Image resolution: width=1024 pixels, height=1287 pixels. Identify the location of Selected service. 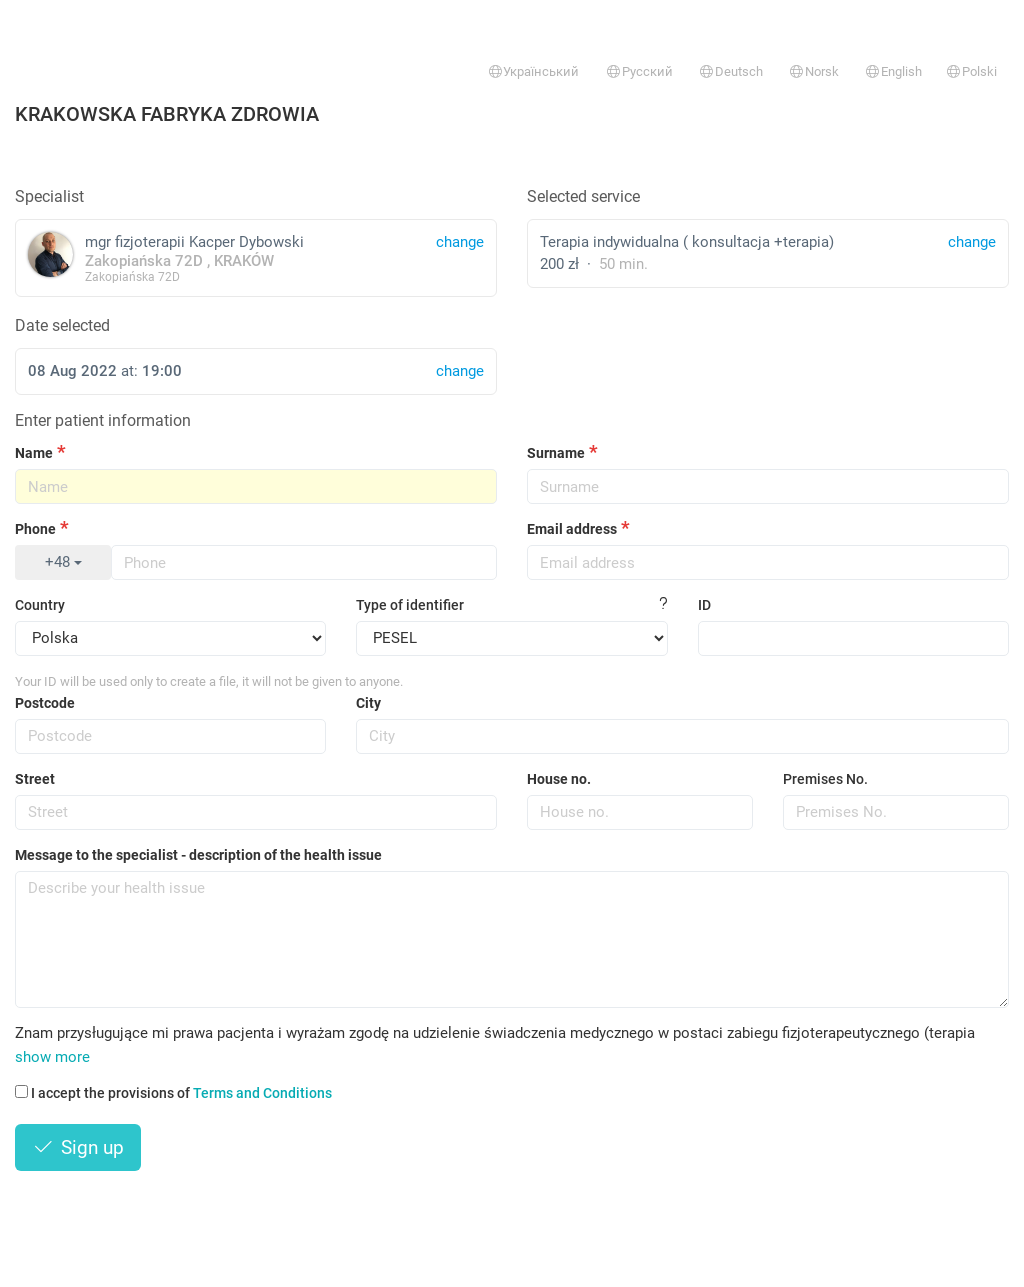
(583, 196).